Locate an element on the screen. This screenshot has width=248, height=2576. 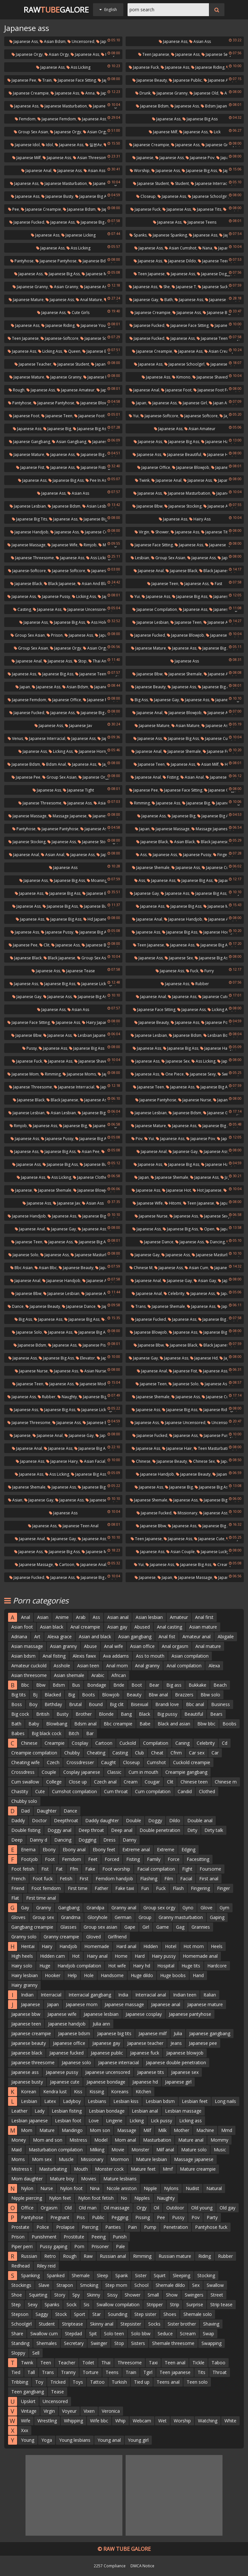
Japanese model is located at coordinates (92, 1384).